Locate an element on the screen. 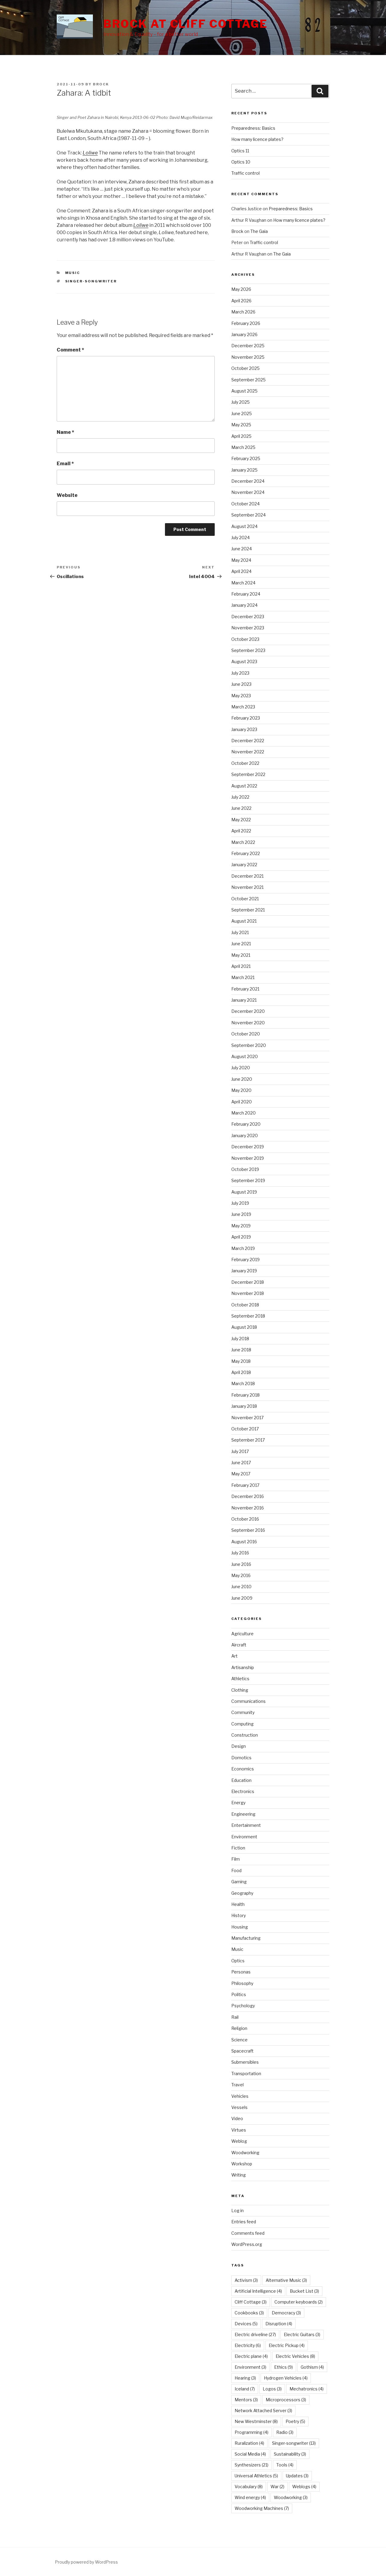  Gaming is located at coordinates (239, 1881).